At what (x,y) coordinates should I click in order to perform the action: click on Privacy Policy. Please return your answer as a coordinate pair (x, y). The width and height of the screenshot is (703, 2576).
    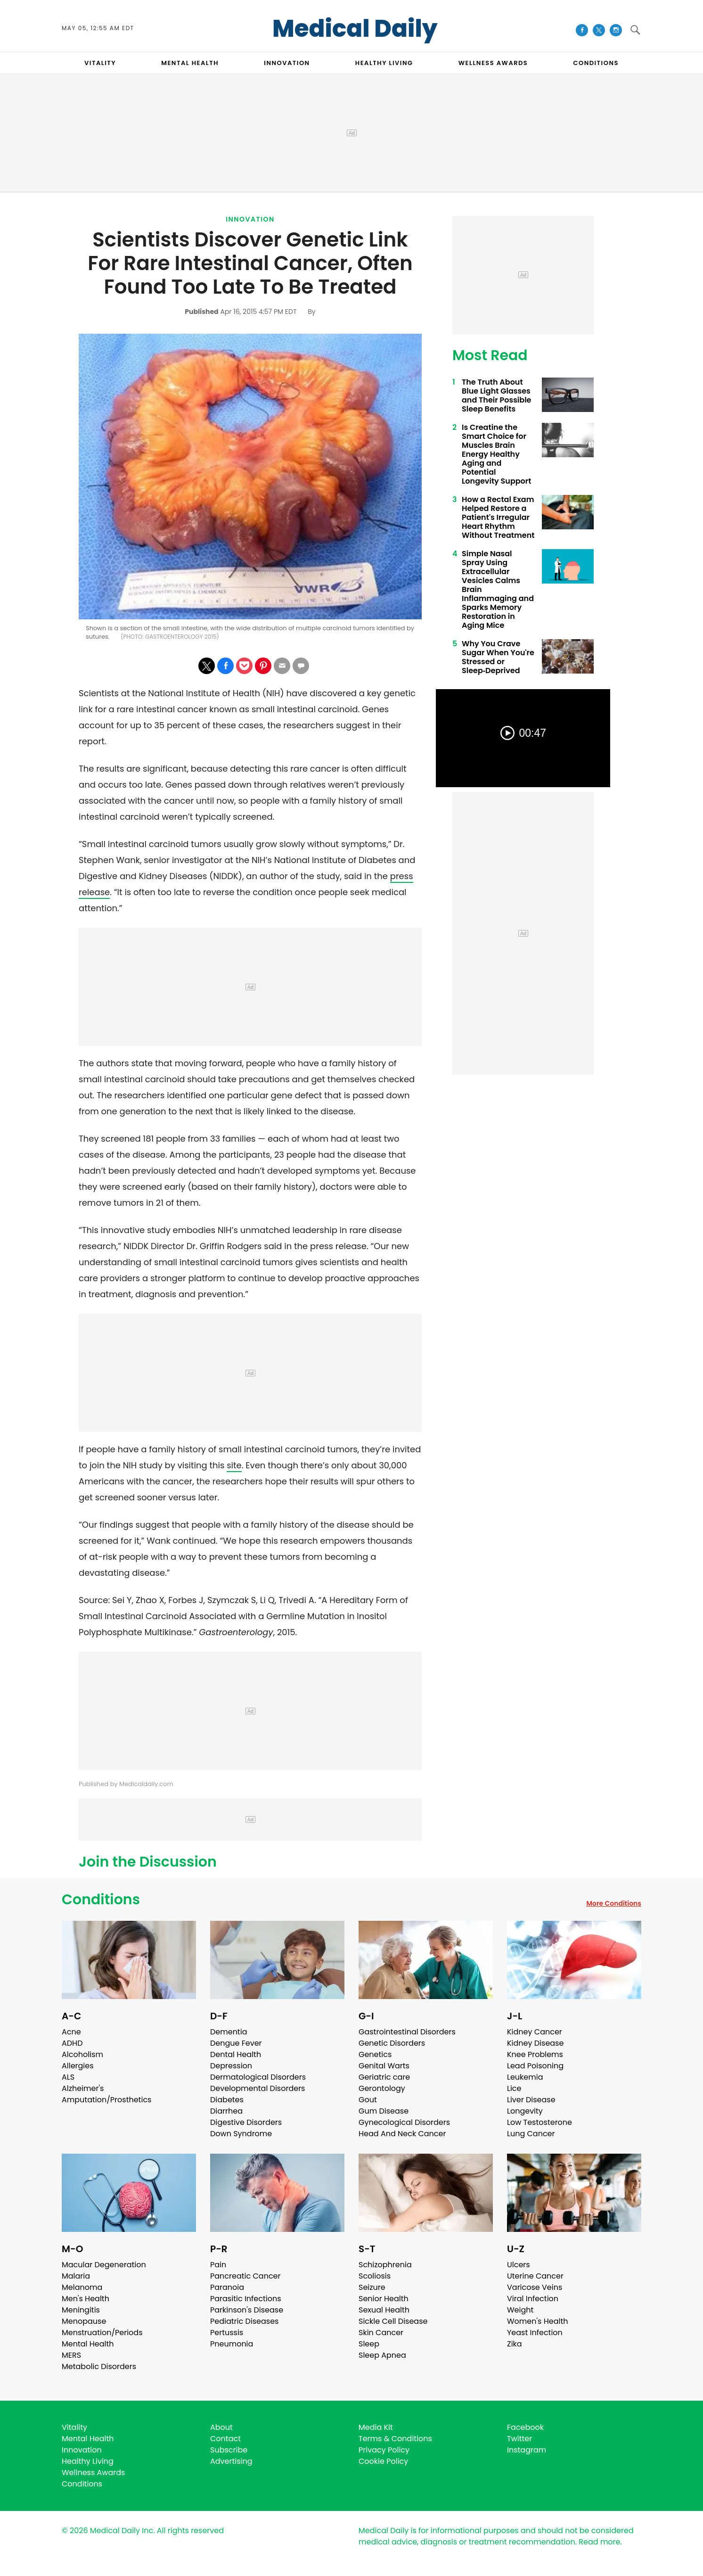
    Looking at the image, I should click on (384, 2449).